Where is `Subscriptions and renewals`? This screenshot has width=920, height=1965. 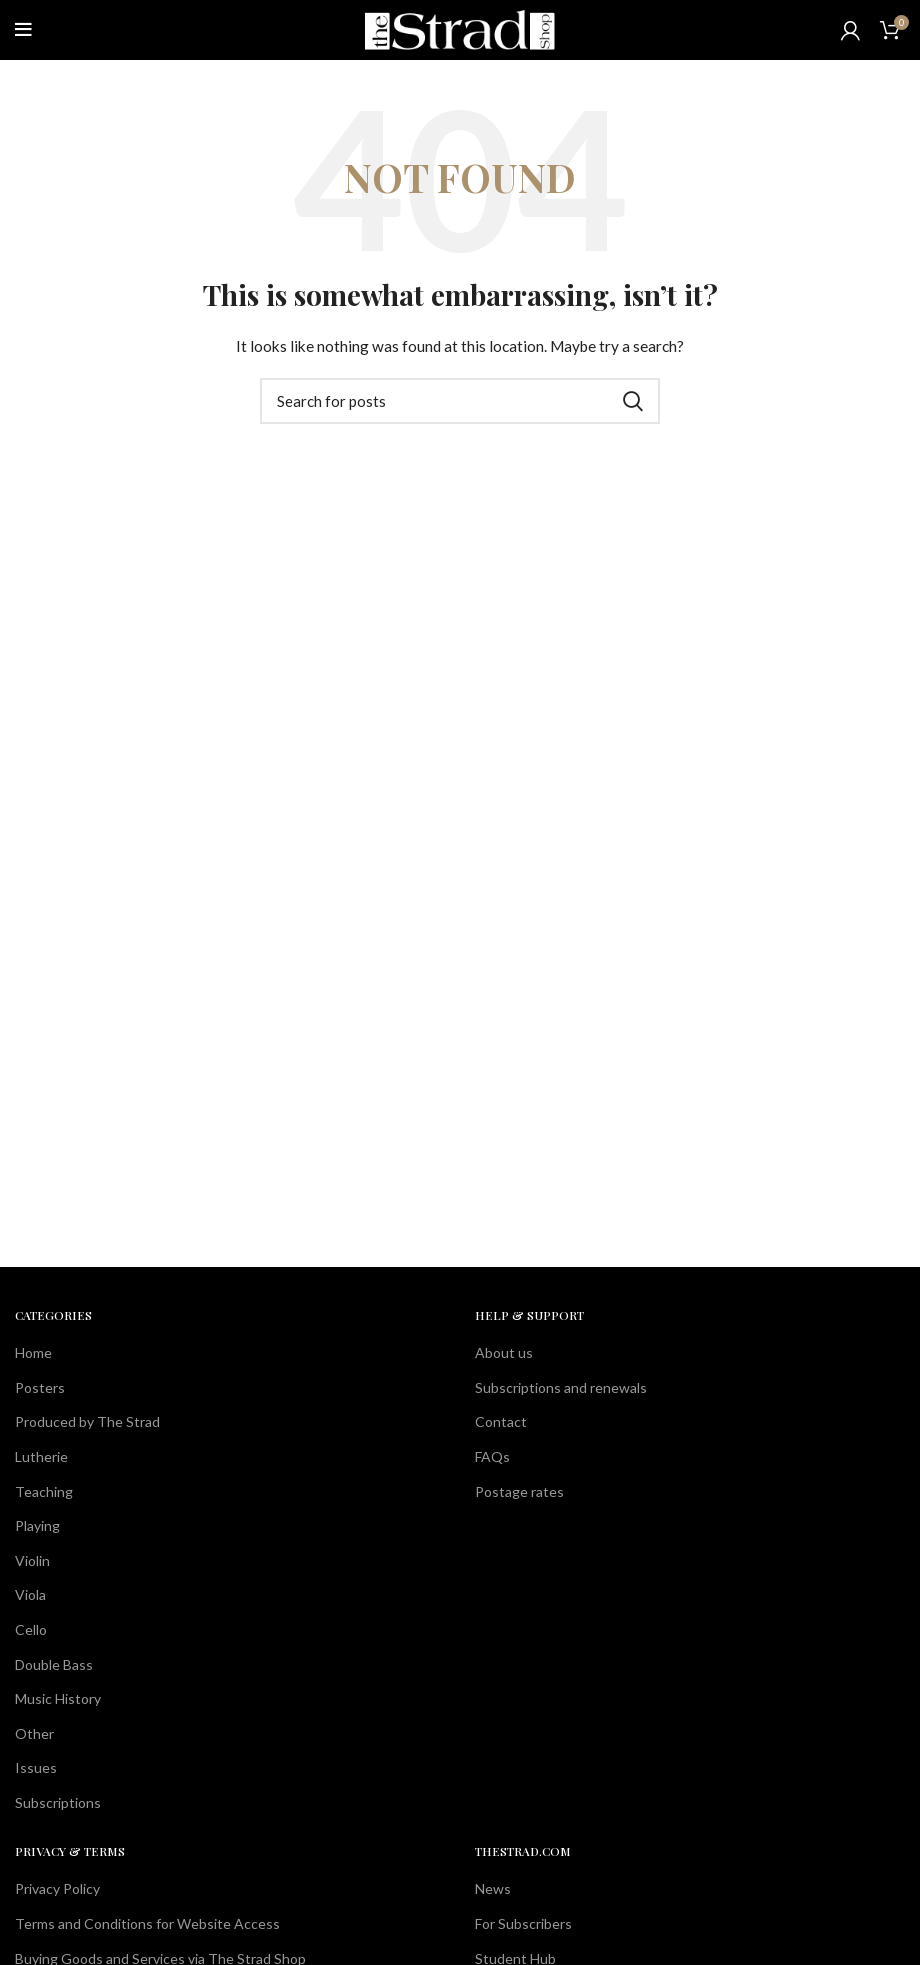 Subscriptions and renewals is located at coordinates (561, 1387).